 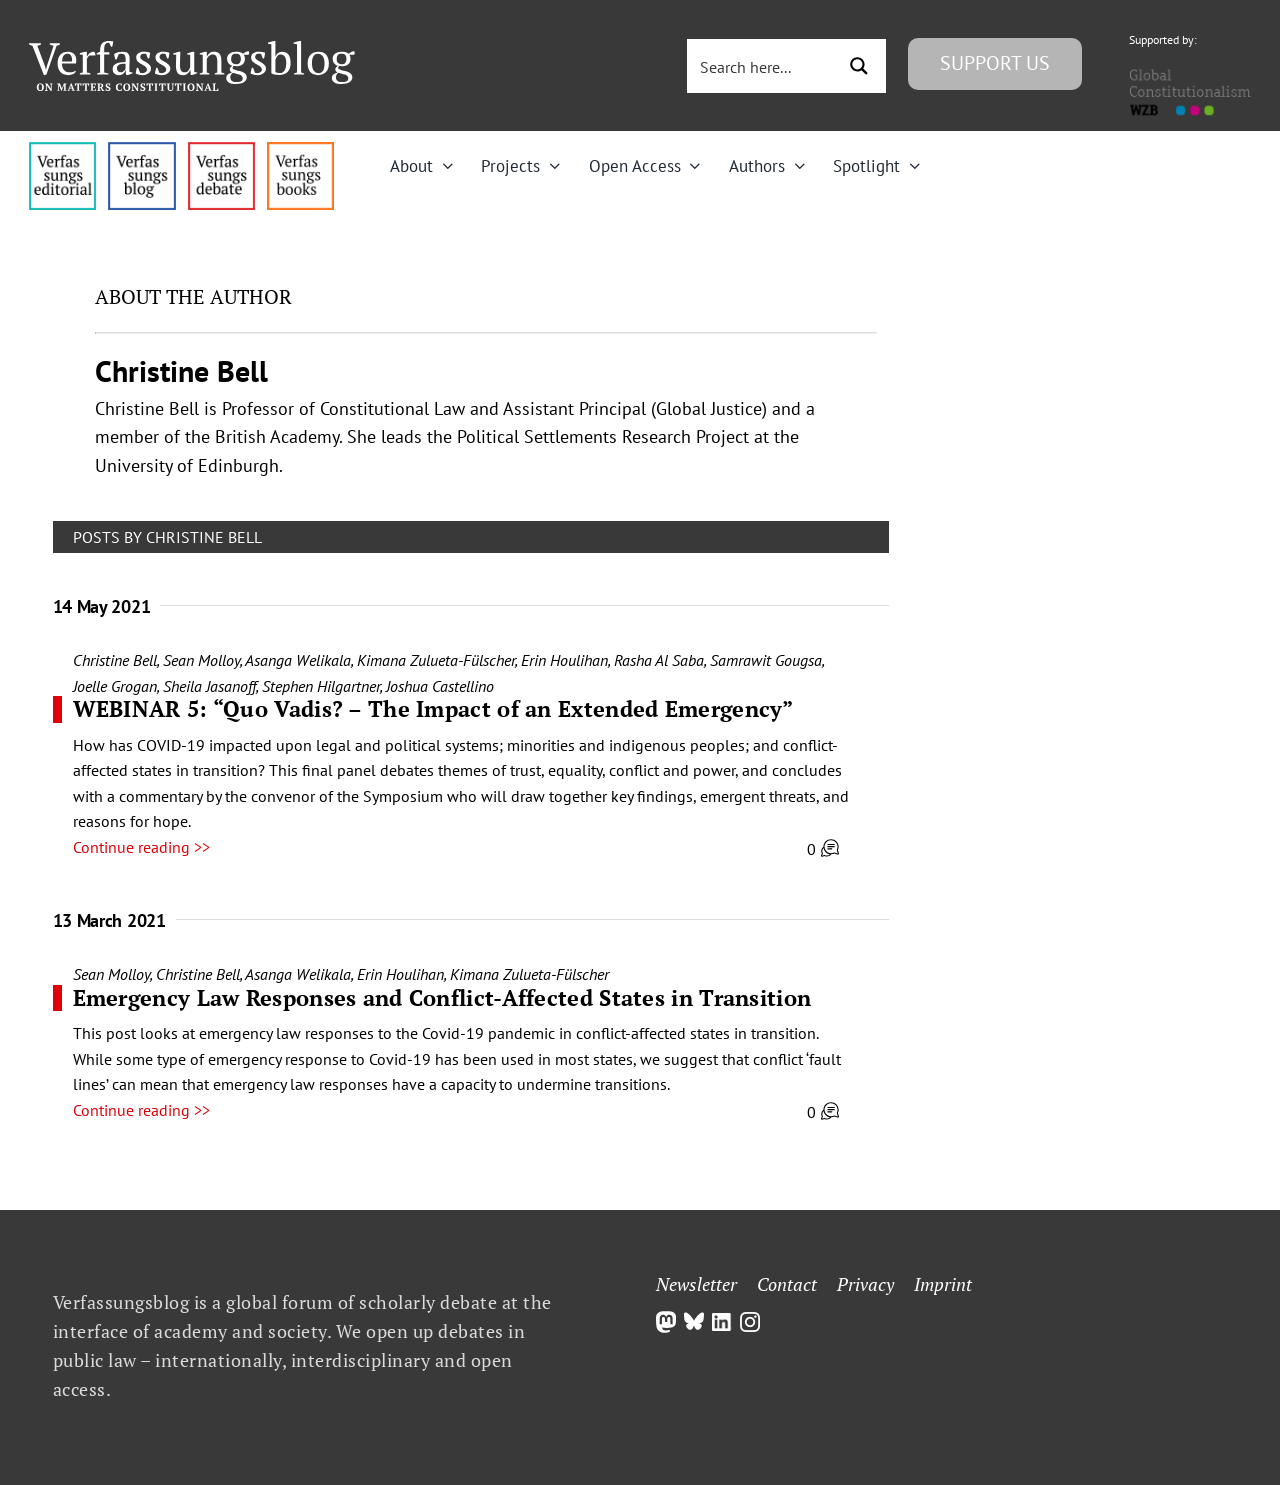 I want to click on Kimana Zulueta-Fülscher, so click(x=436, y=660).